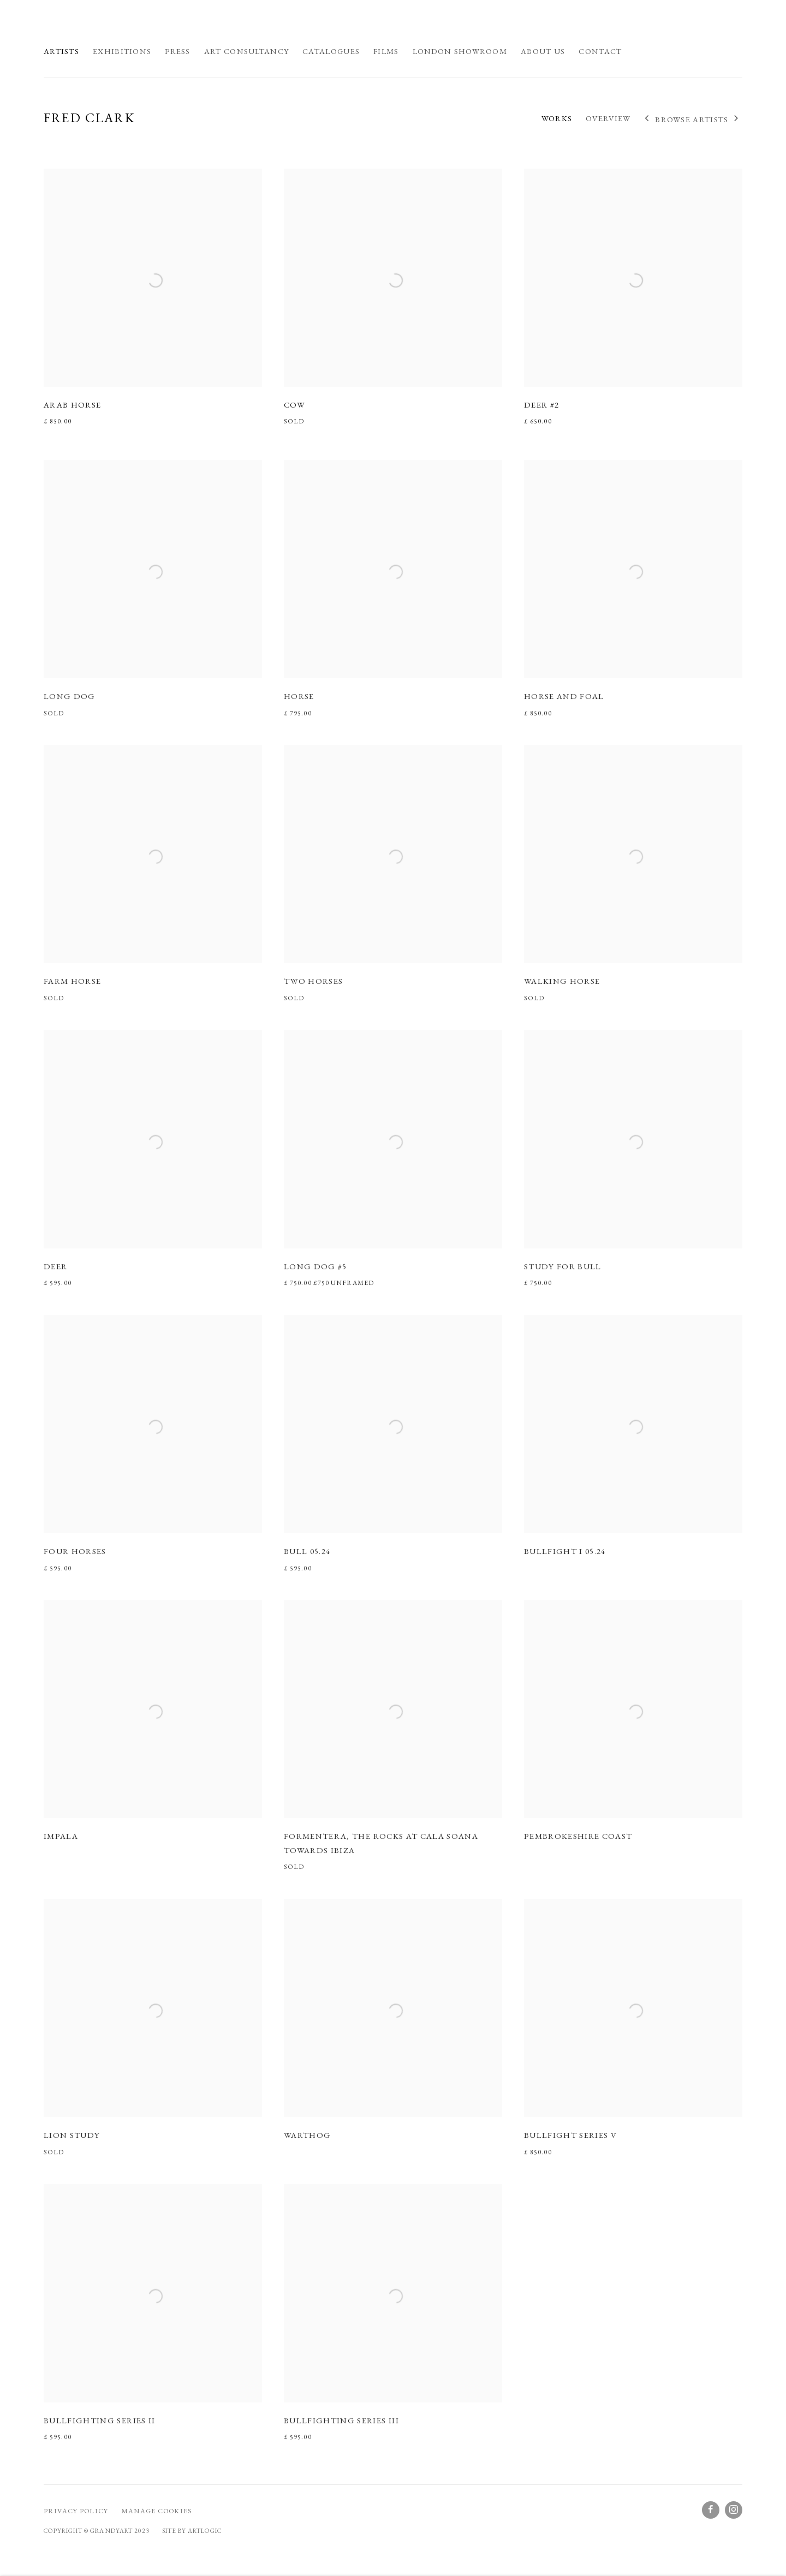  What do you see at coordinates (192, 2530) in the screenshot?
I see `Site by Artlogic [Site by Artlogic (Link goes to a different website and opens in a new window).]` at bounding box center [192, 2530].